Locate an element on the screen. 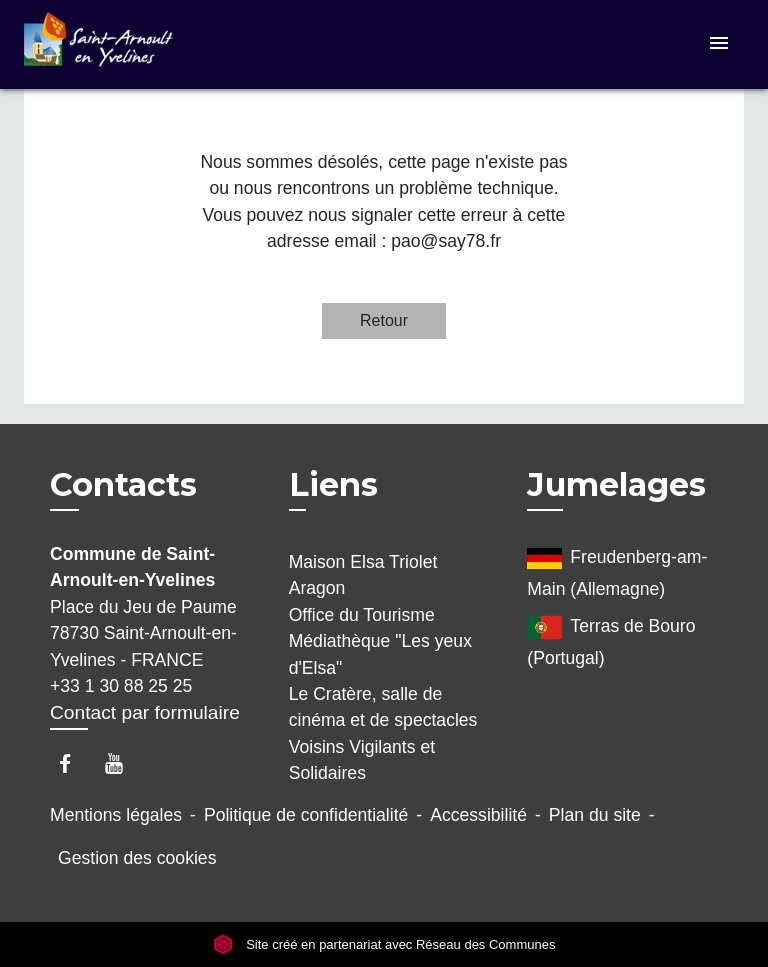 The height and width of the screenshot is (967, 768). Site créé en partenariat avec Réseau des Communes is located at coordinates (384, 944).